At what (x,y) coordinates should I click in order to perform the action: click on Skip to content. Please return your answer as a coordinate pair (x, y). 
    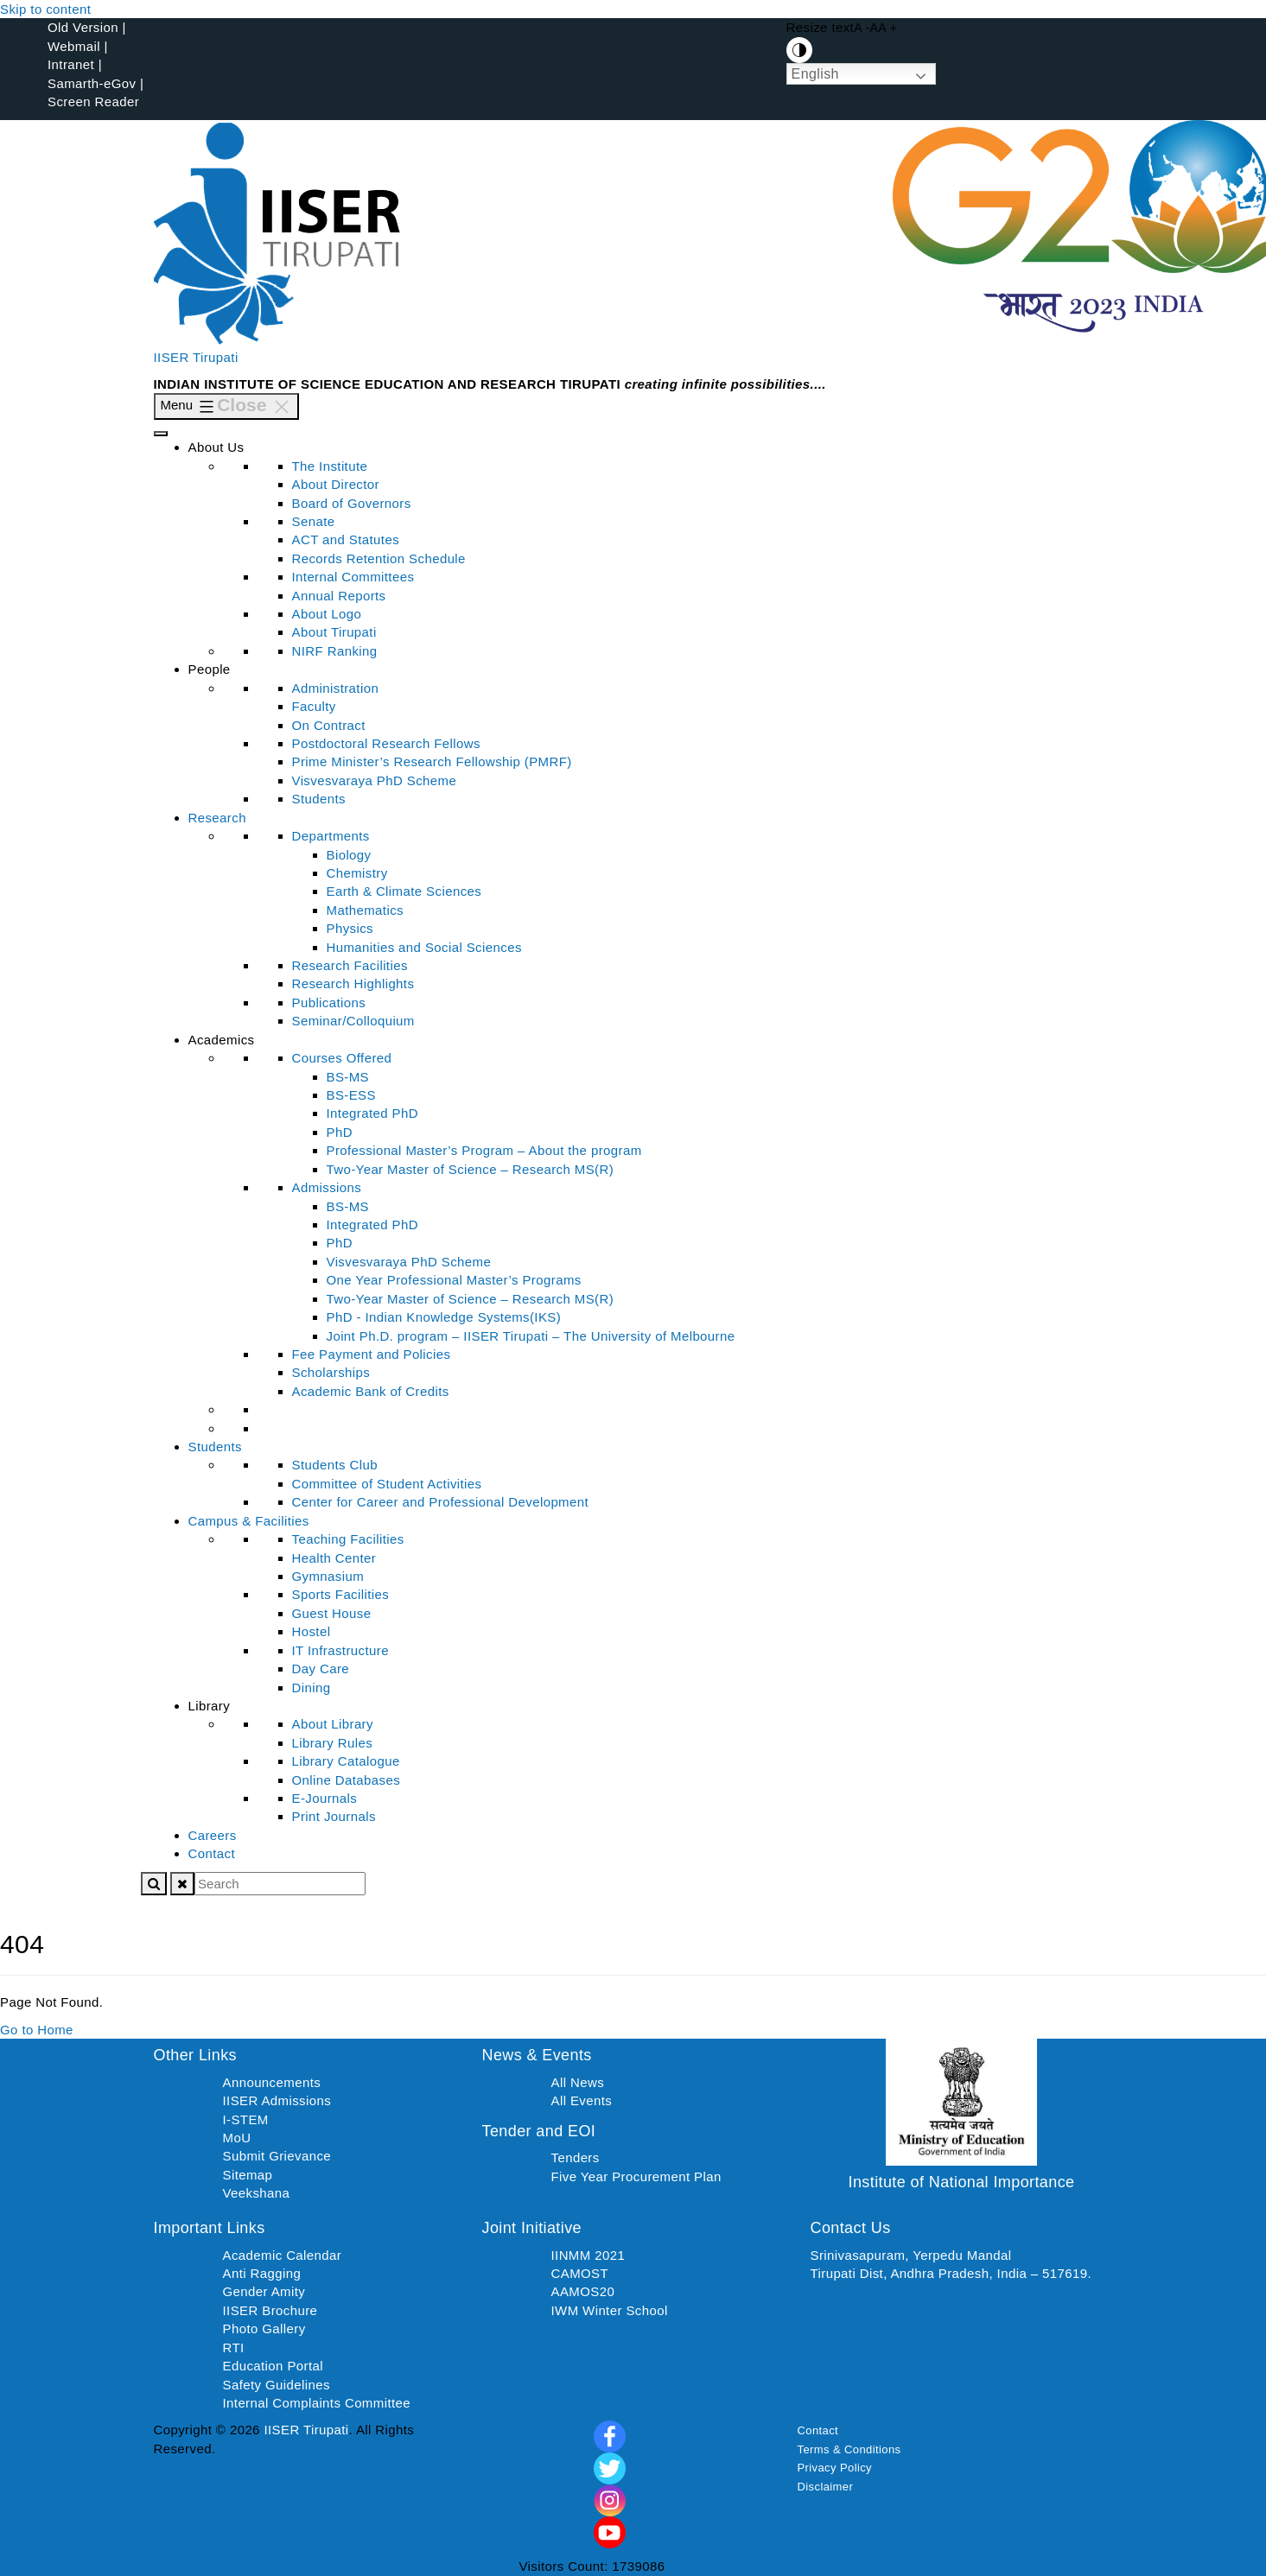
    Looking at the image, I should click on (45, 9).